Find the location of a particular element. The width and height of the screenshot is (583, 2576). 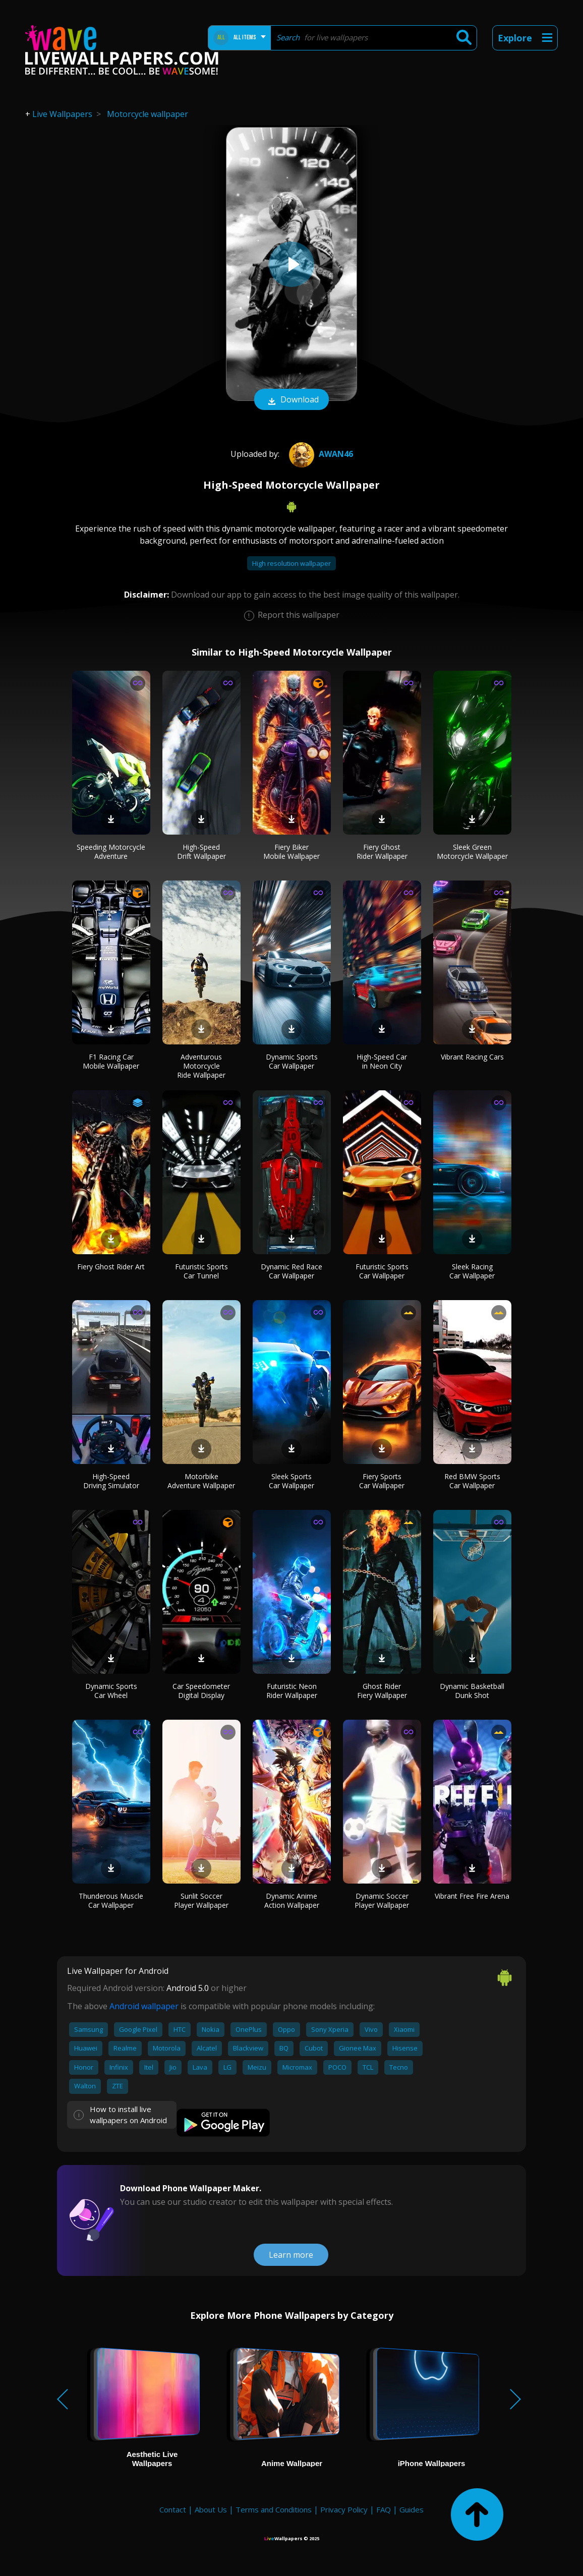

About Us is located at coordinates (211, 2509).